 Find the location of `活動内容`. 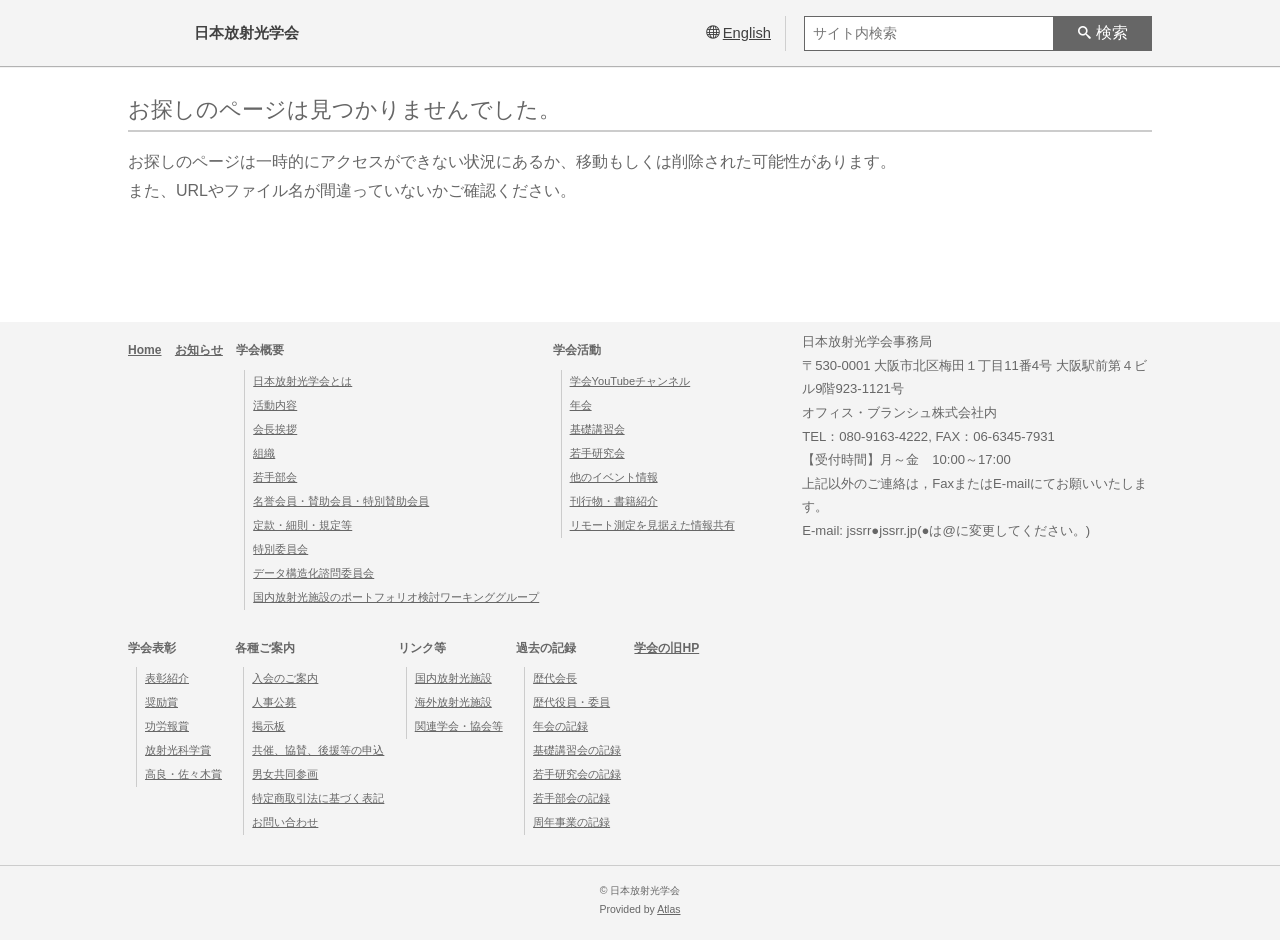

活動内容 is located at coordinates (275, 405).